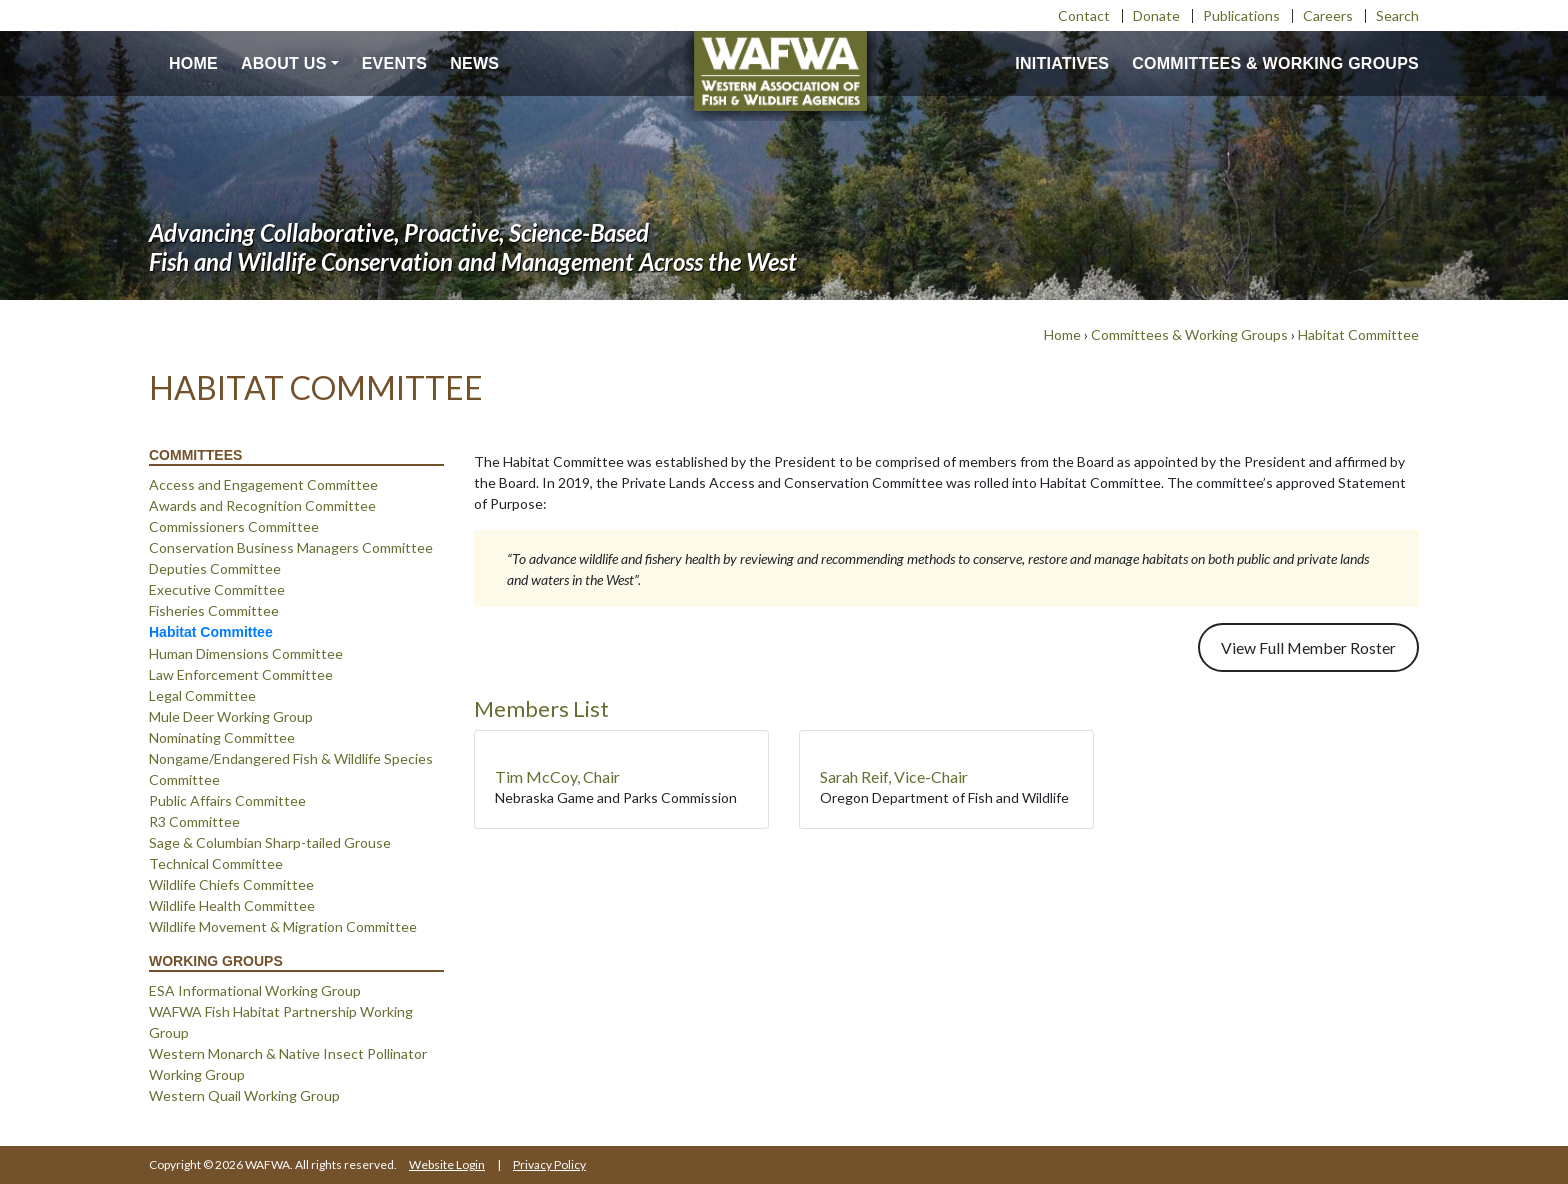 The image size is (1568, 1184). Describe the element at coordinates (291, 547) in the screenshot. I see `Conservation Business Managers Committee` at that location.